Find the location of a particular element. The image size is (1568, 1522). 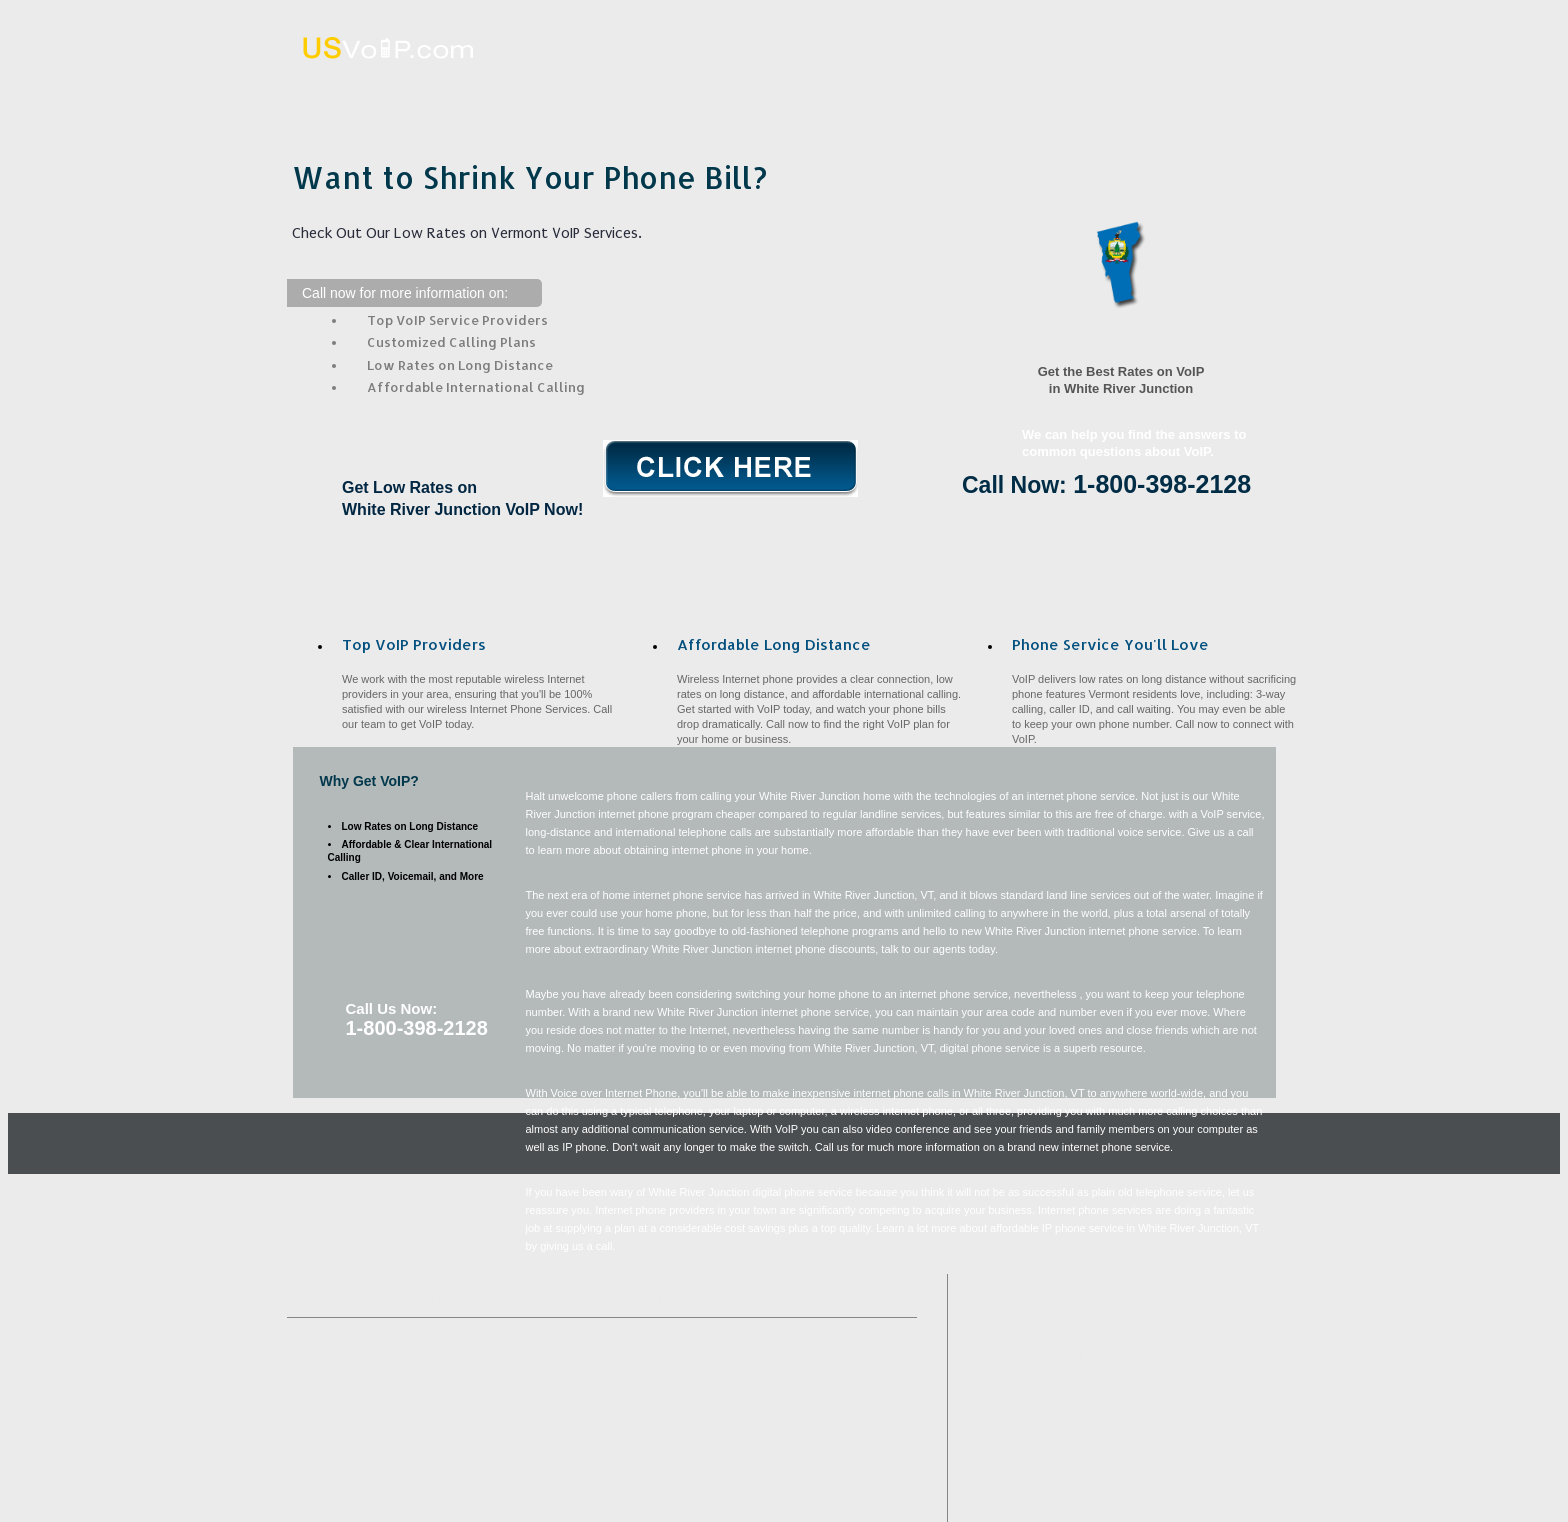

Canaan, NH is located at coordinates (813, 1482).